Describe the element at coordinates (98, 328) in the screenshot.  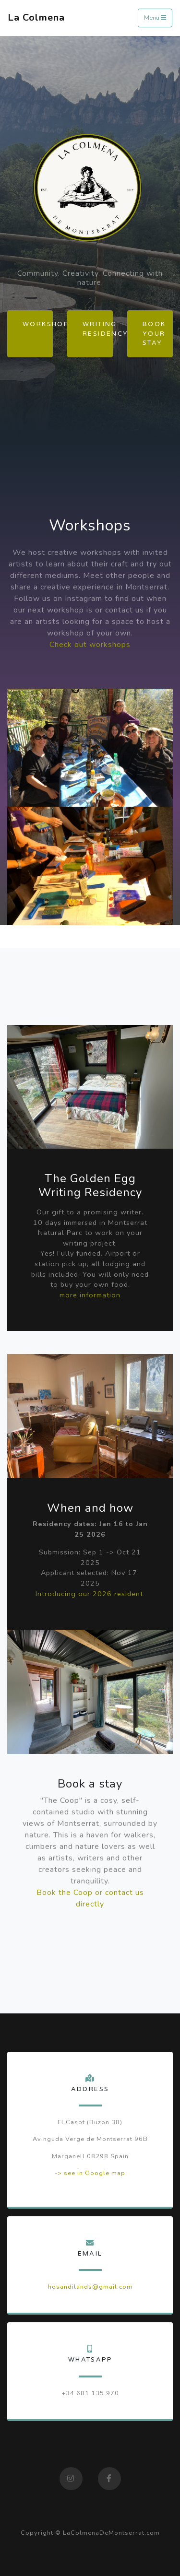
I see `Writing Residency` at that location.